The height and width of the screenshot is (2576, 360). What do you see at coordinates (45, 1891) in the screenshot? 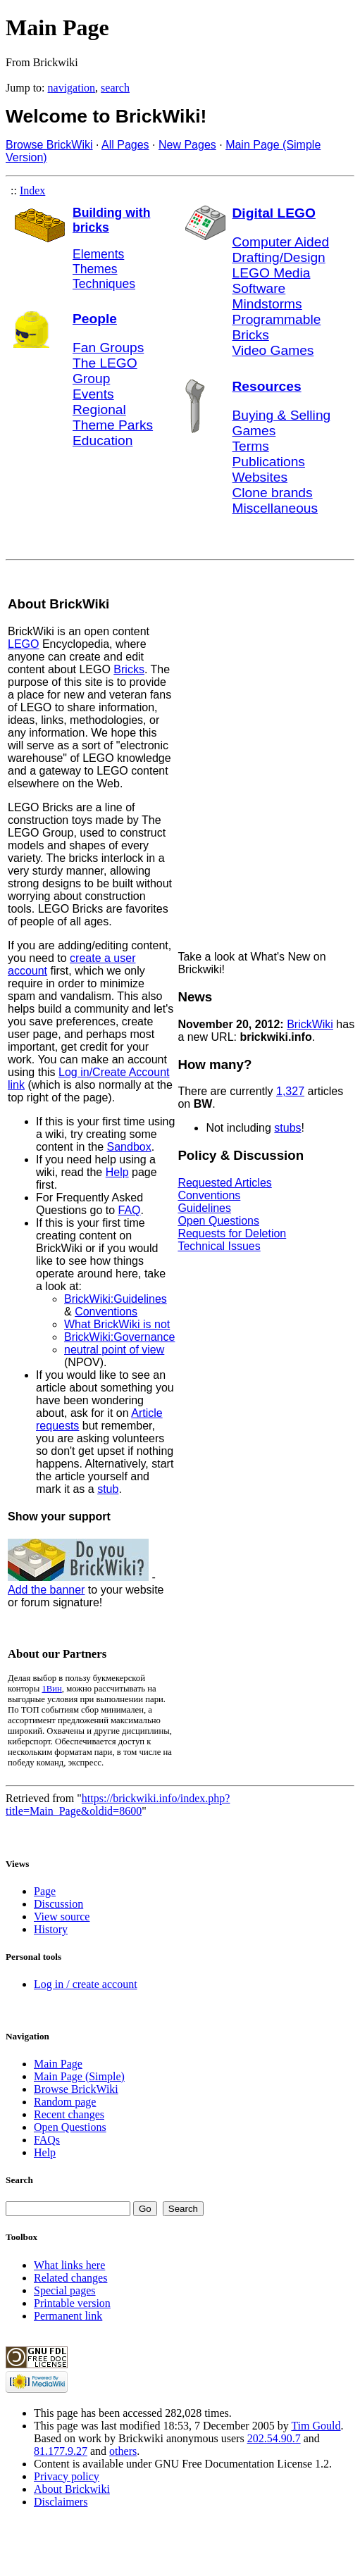
I see `Page` at bounding box center [45, 1891].